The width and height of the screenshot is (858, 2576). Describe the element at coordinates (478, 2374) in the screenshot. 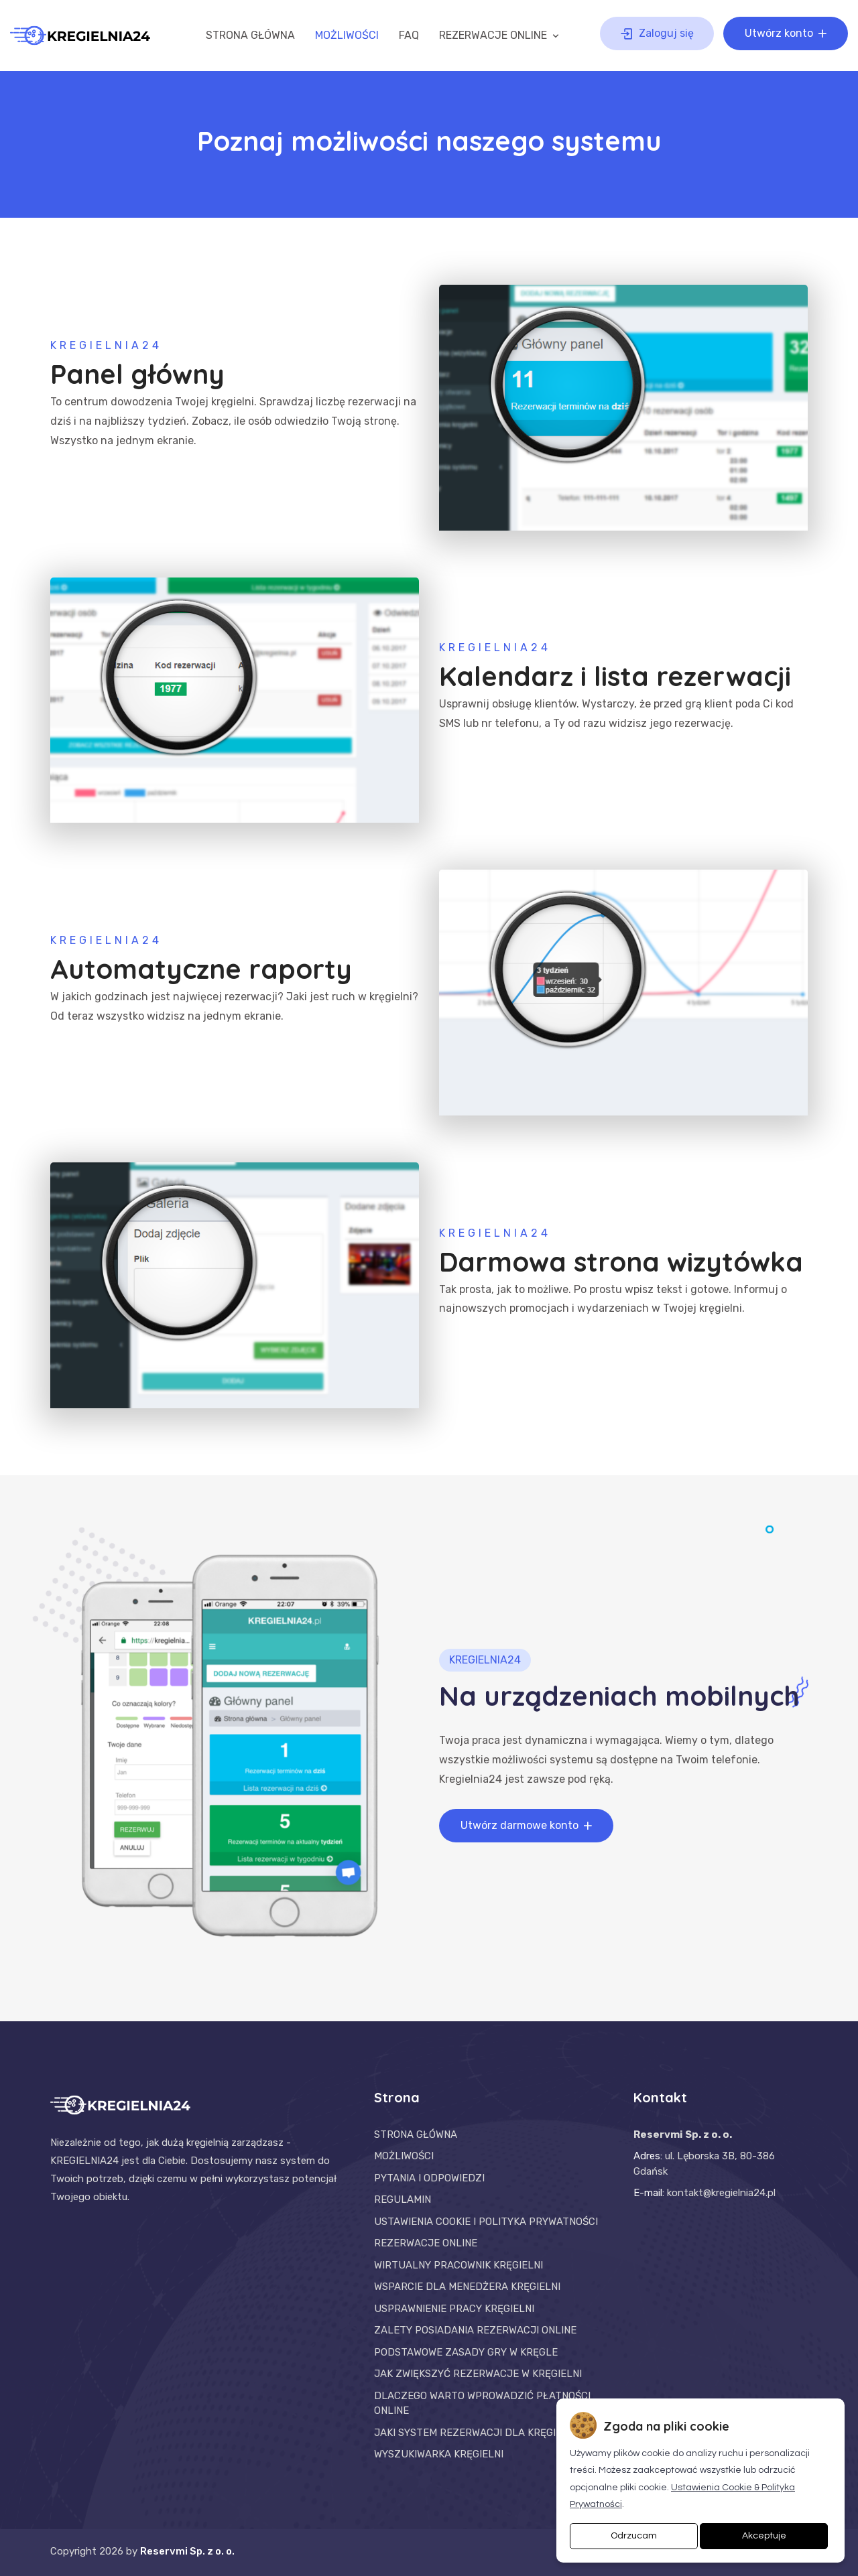

I see `JAK ZWIĘKSZYĆ REZERWACJE W KRĘGIELNI` at that location.